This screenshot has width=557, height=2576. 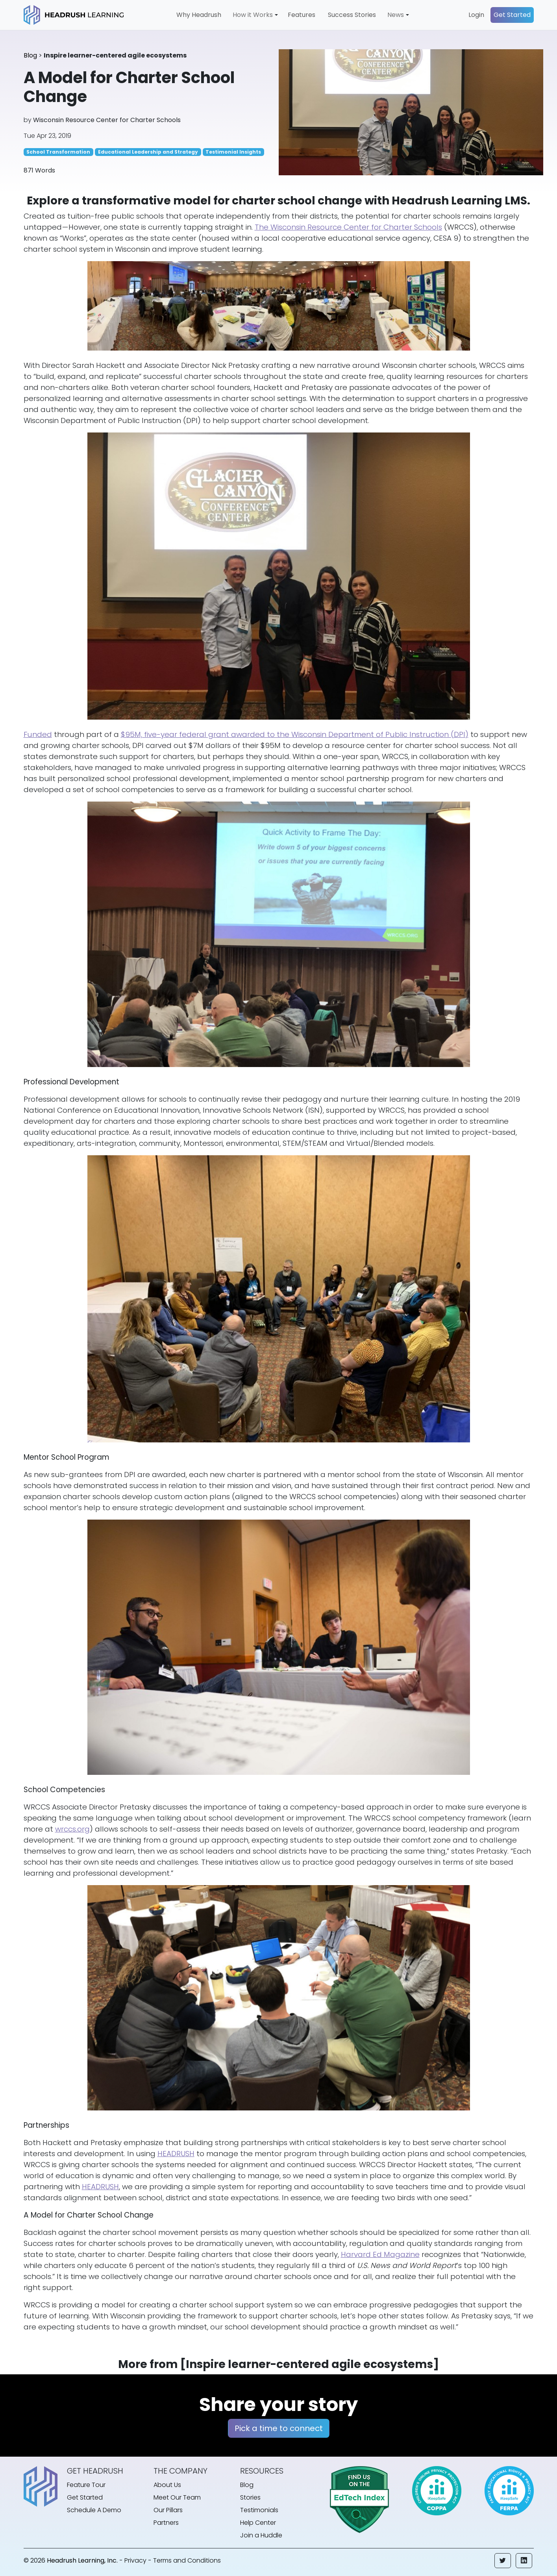 I want to click on Get Started, so click(x=512, y=14).